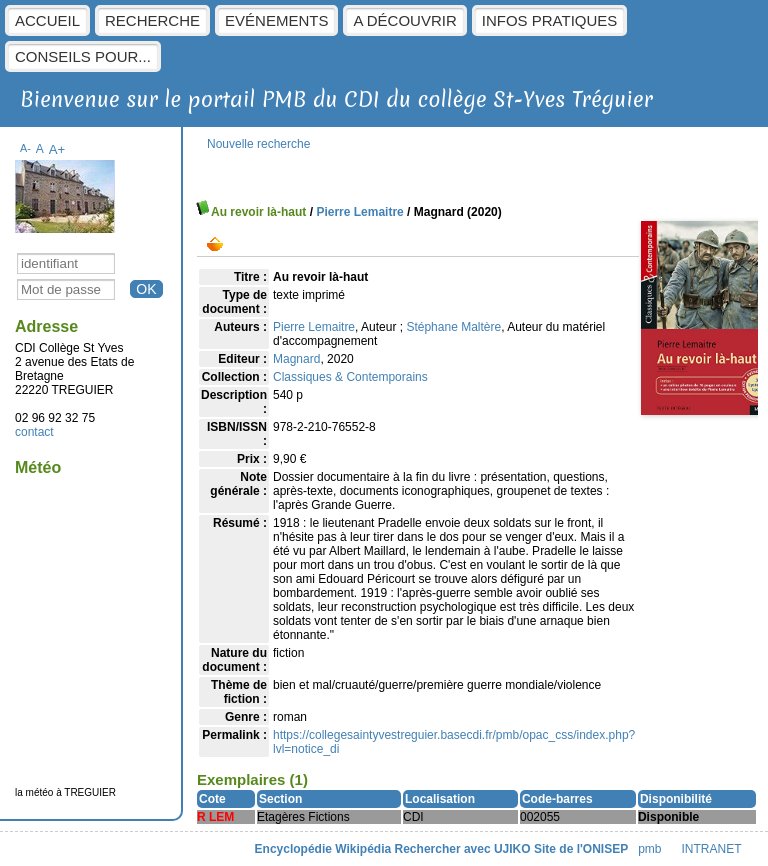  What do you see at coordinates (47, 20) in the screenshot?
I see `Accueil` at bounding box center [47, 20].